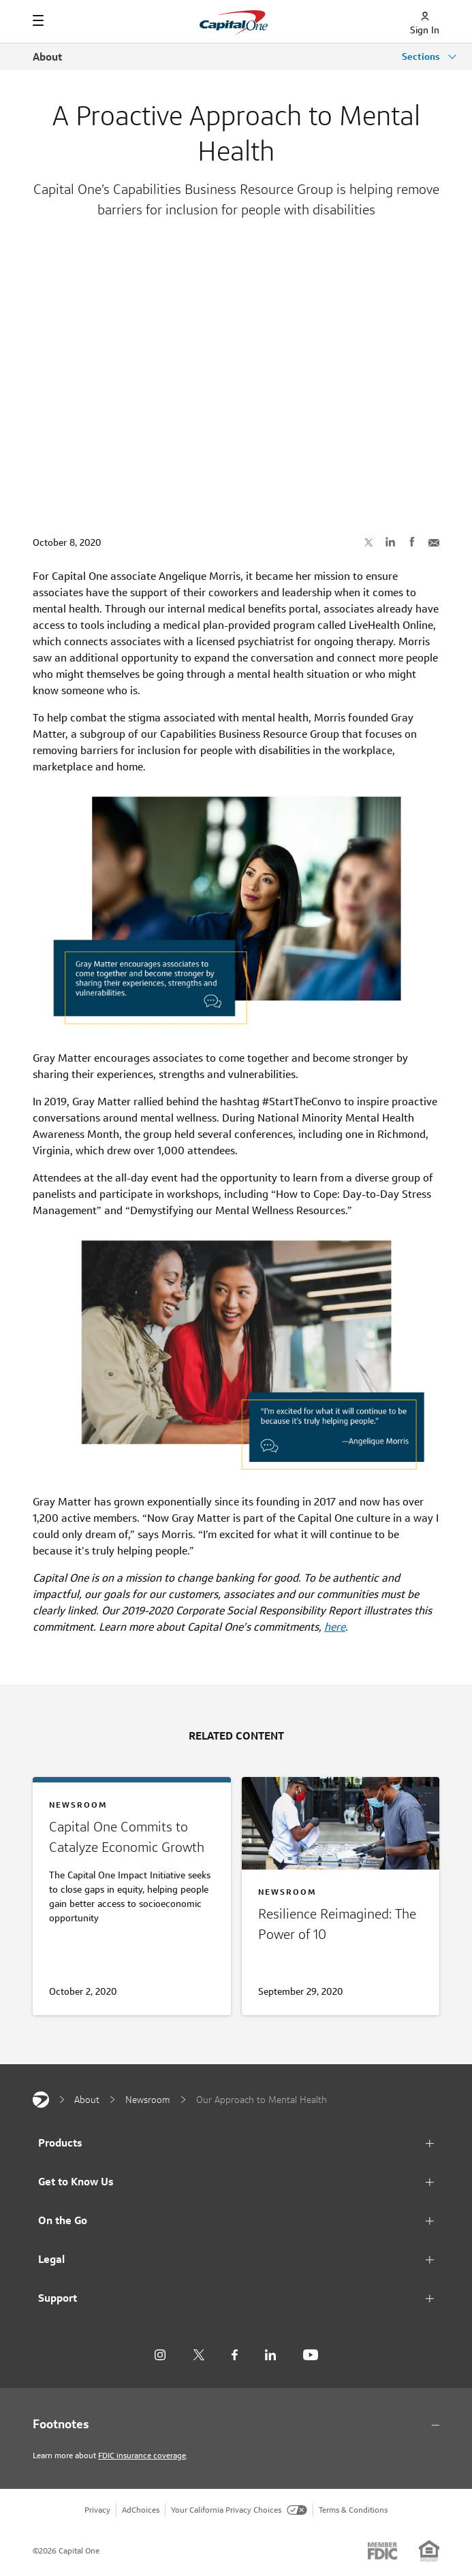 This screenshot has height=2576, width=472. Describe the element at coordinates (198, 2354) in the screenshot. I see `[X]` at that location.